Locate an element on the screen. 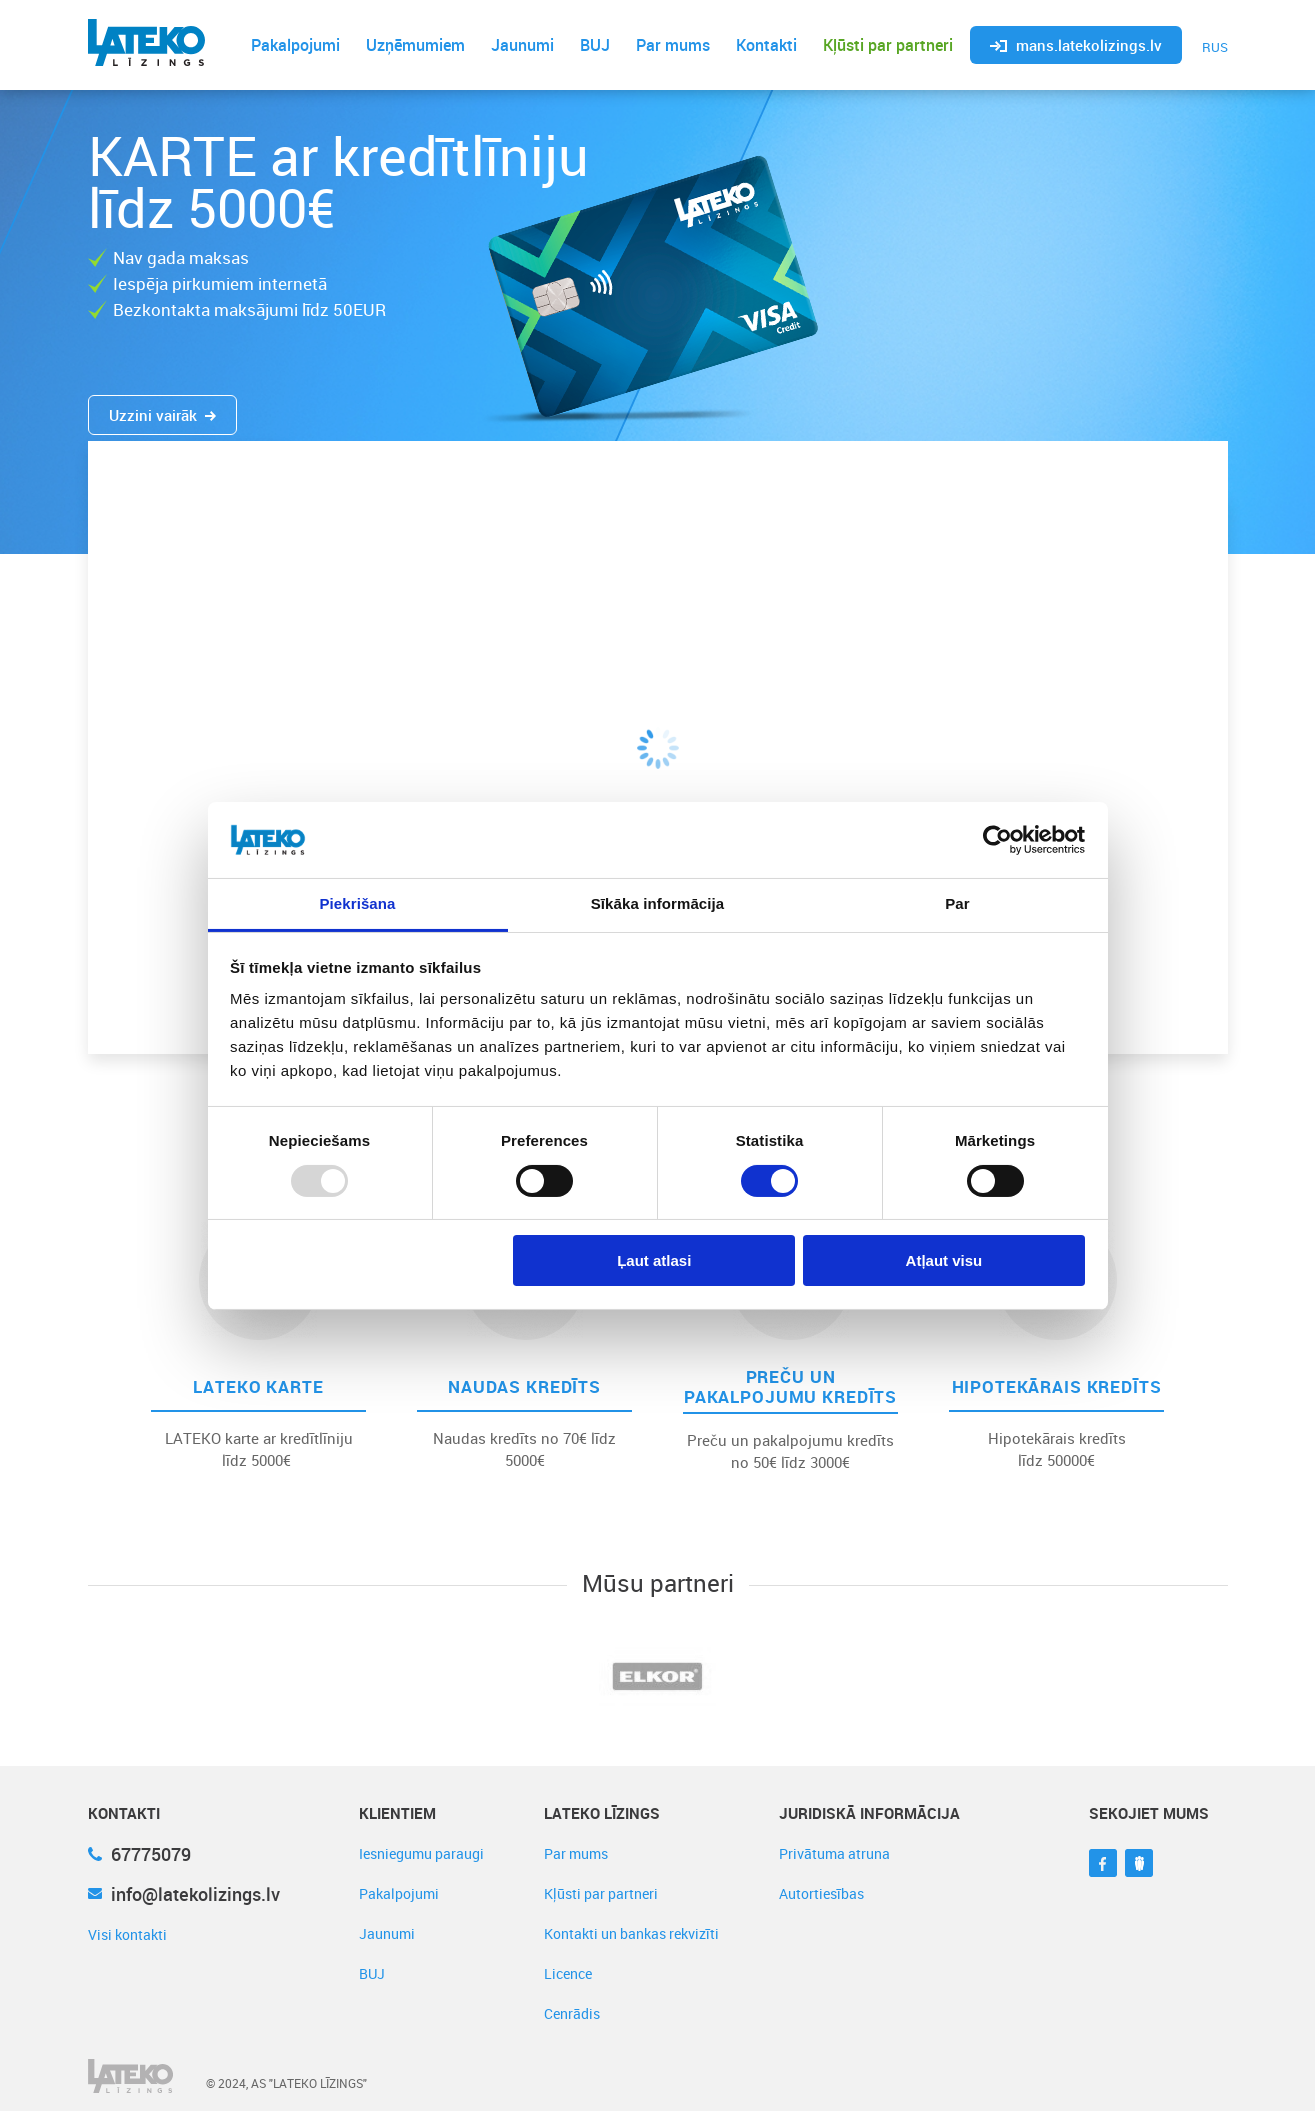 The width and height of the screenshot is (1315, 2111). Par mums is located at coordinates (673, 45).